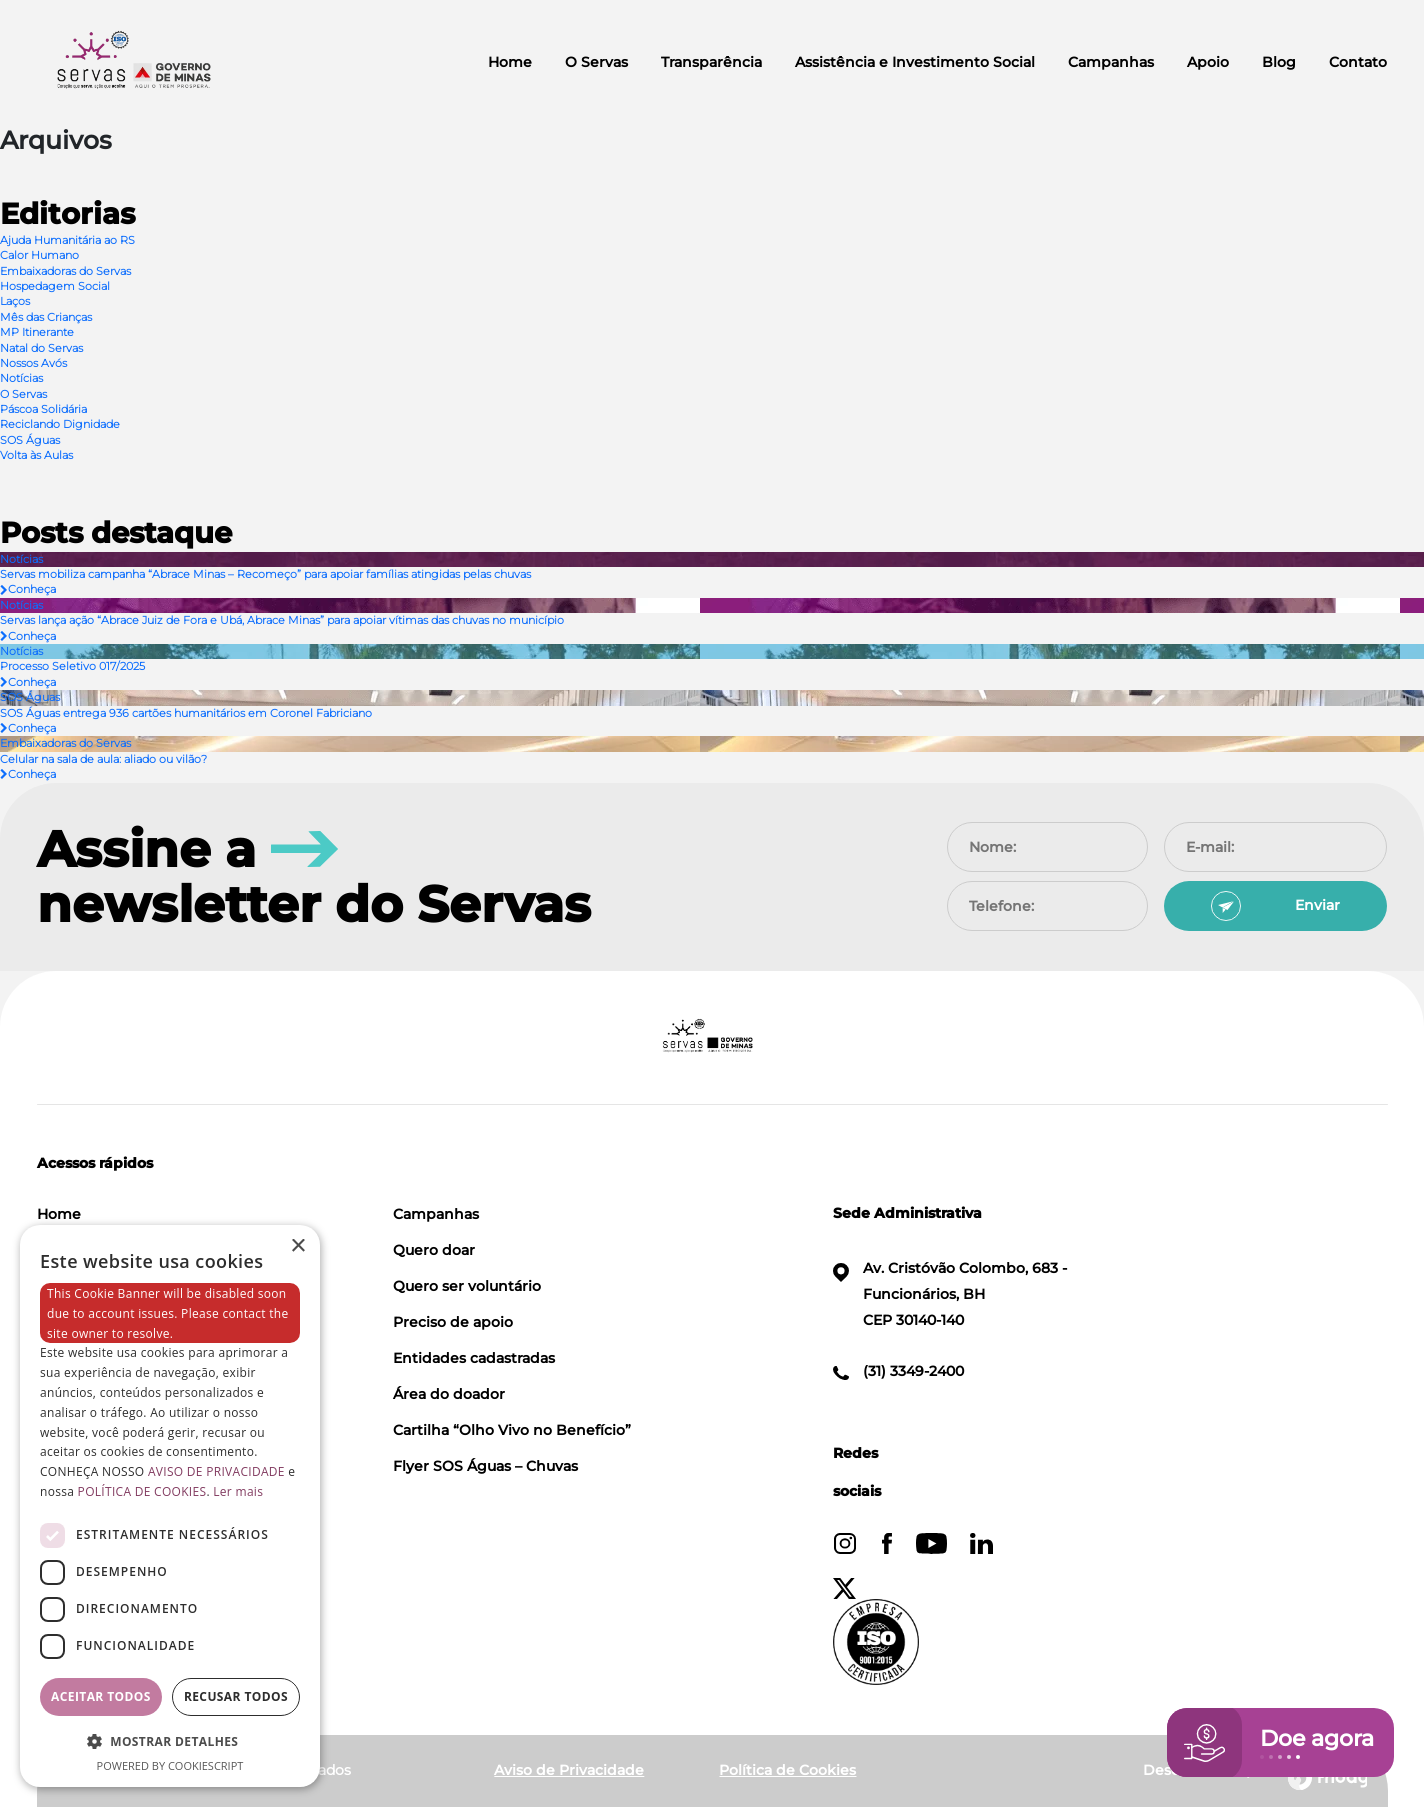 This screenshot has width=1424, height=1807. What do you see at coordinates (41, 348) in the screenshot?
I see `Natal do Servas` at bounding box center [41, 348].